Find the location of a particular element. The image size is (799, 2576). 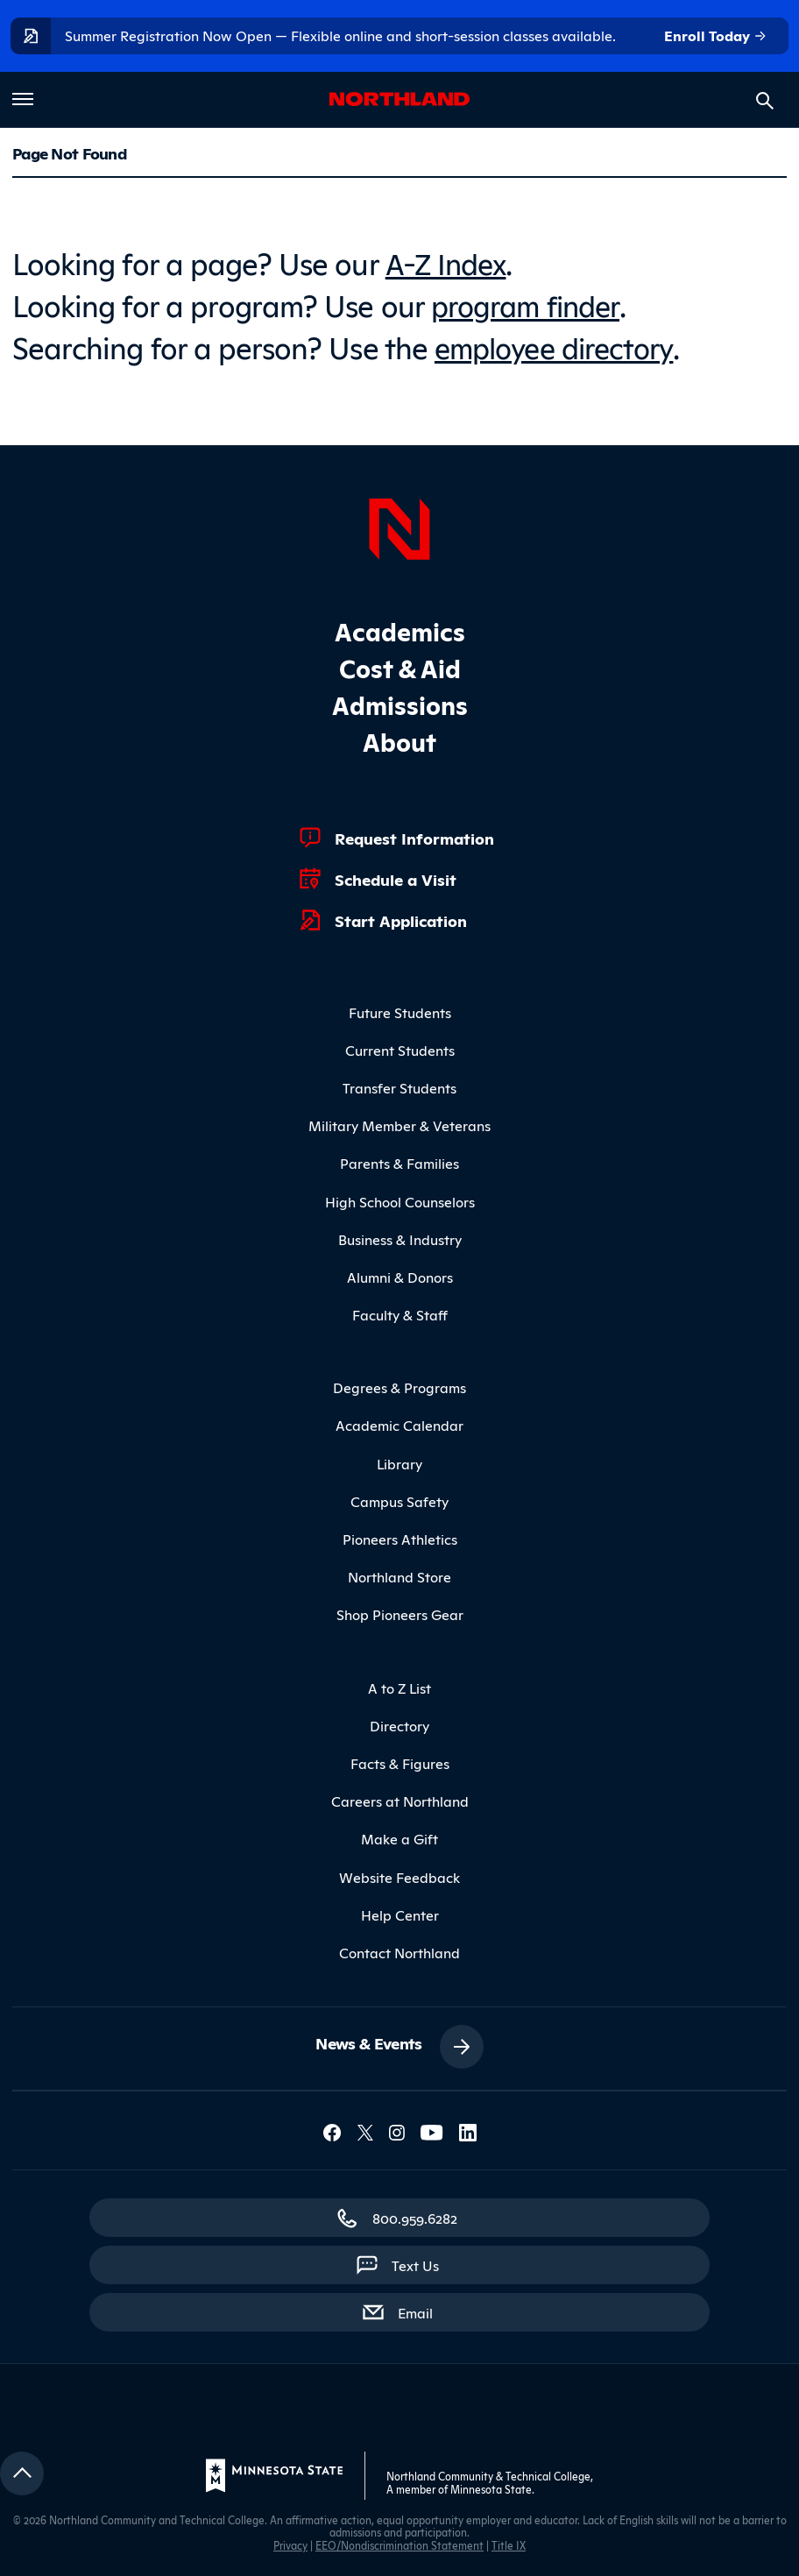

Make a Gift is located at coordinates (399, 1836).